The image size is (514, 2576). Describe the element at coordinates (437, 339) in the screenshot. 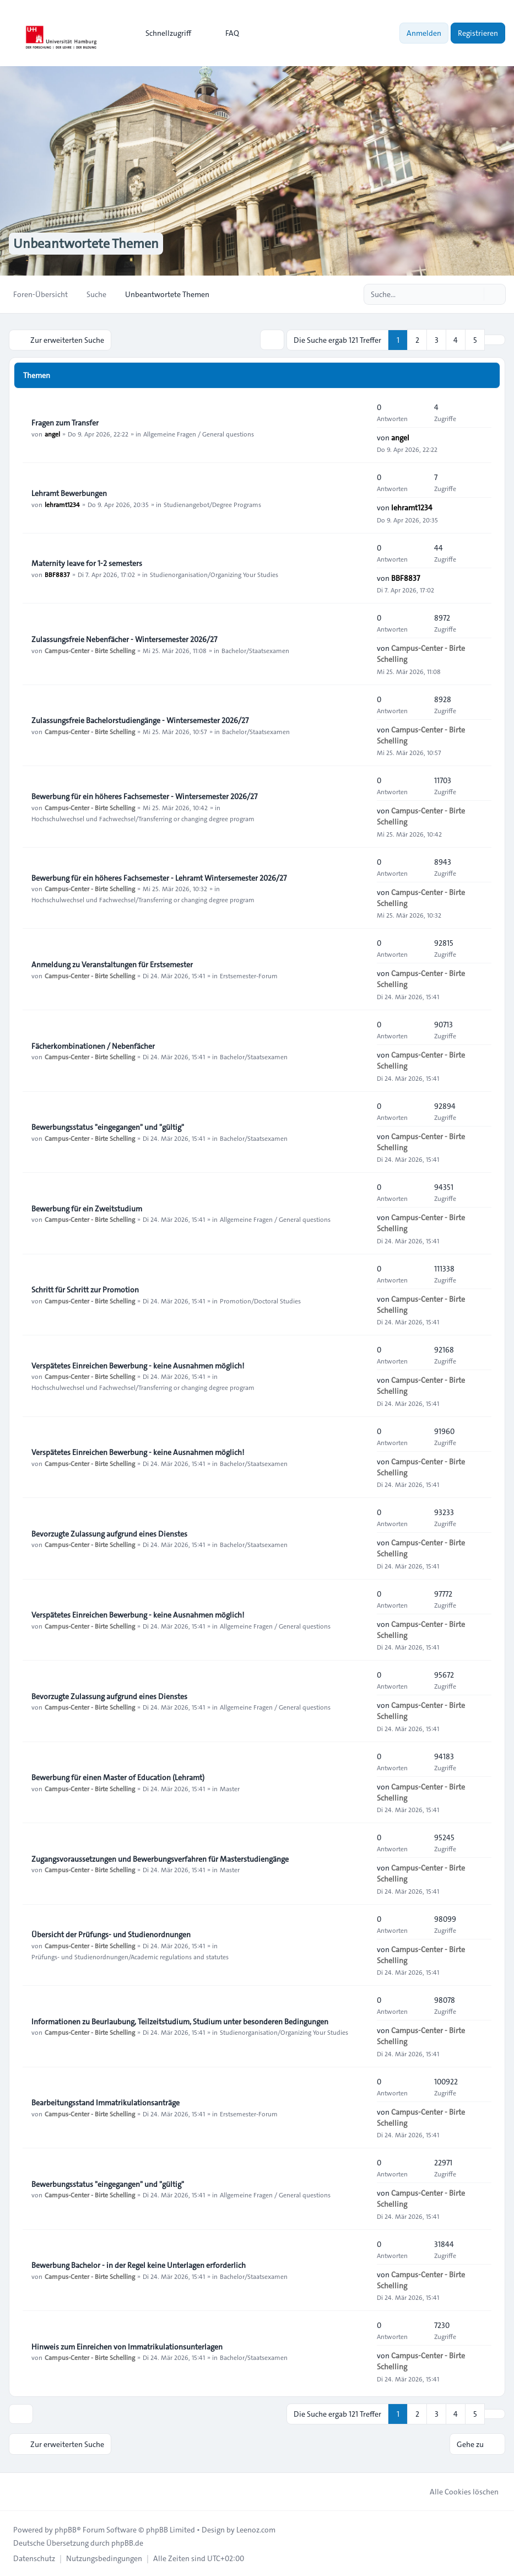

I see `3 [button]` at that location.